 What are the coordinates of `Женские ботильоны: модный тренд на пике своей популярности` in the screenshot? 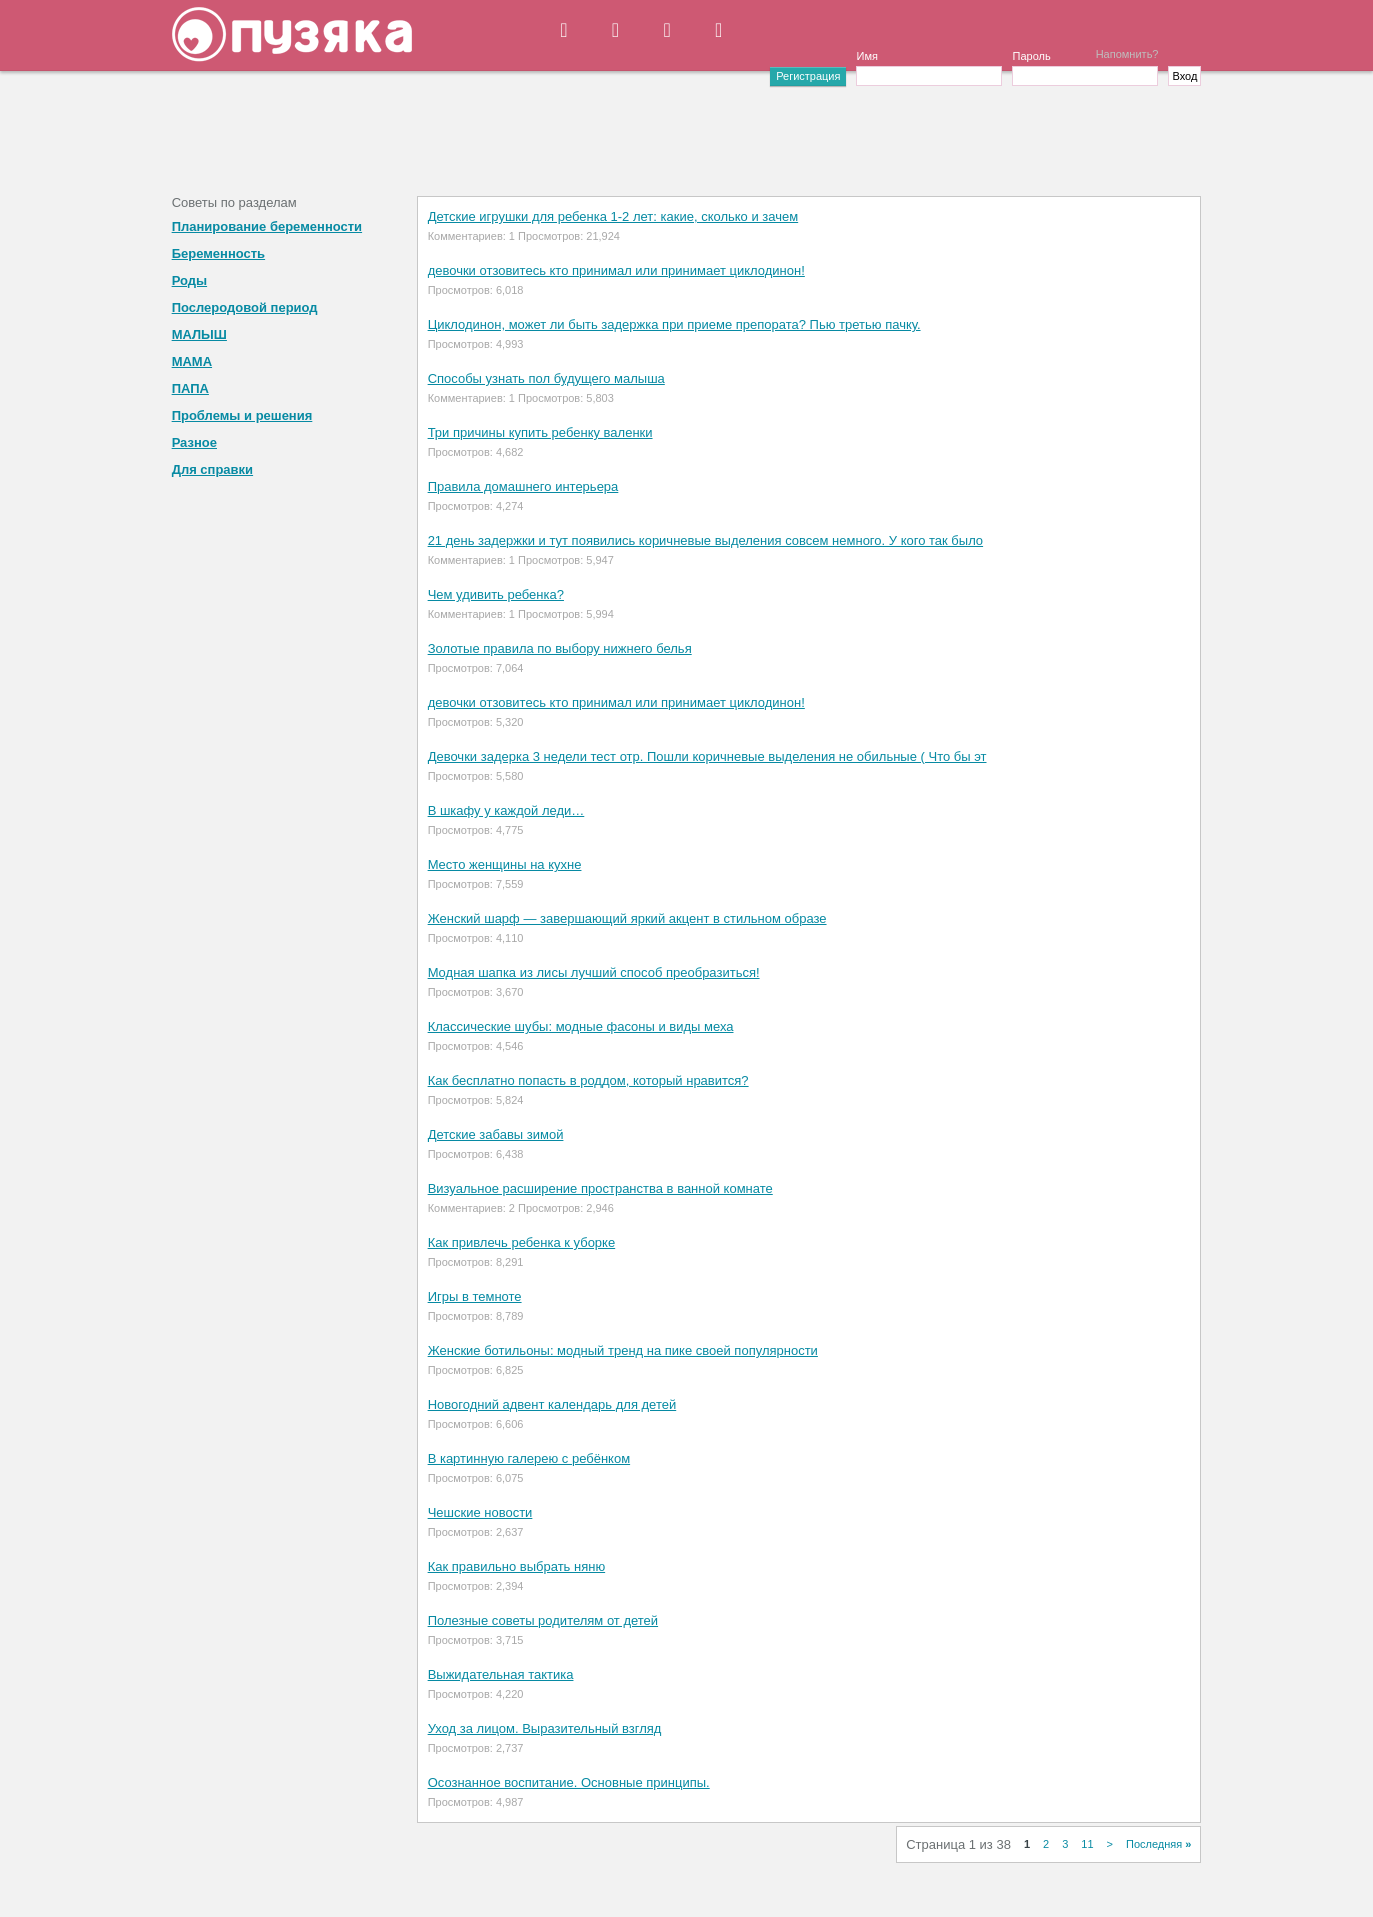 It's located at (623, 1350).